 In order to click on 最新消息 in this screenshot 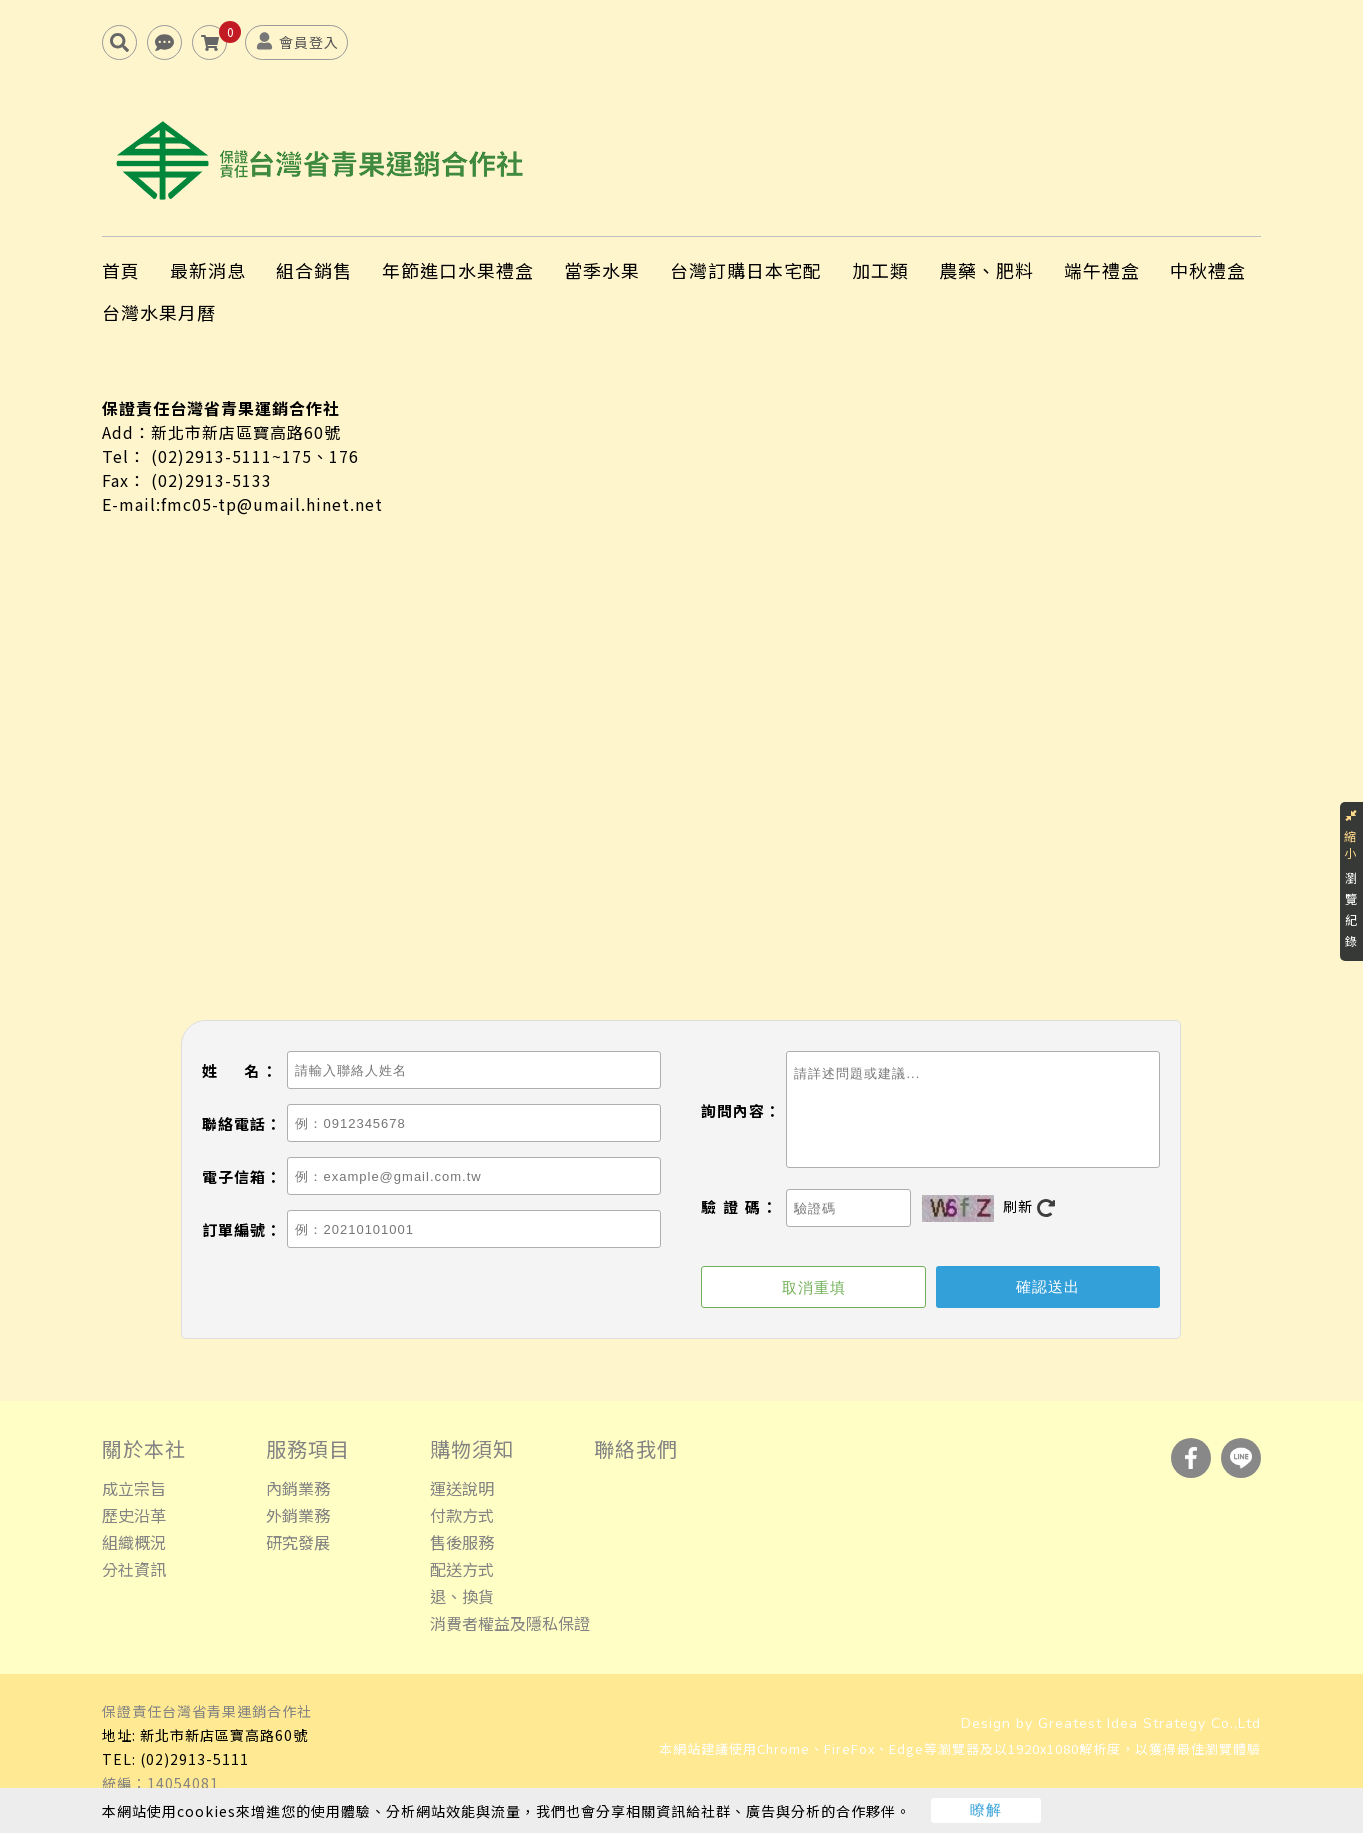, I will do `click(208, 271)`.